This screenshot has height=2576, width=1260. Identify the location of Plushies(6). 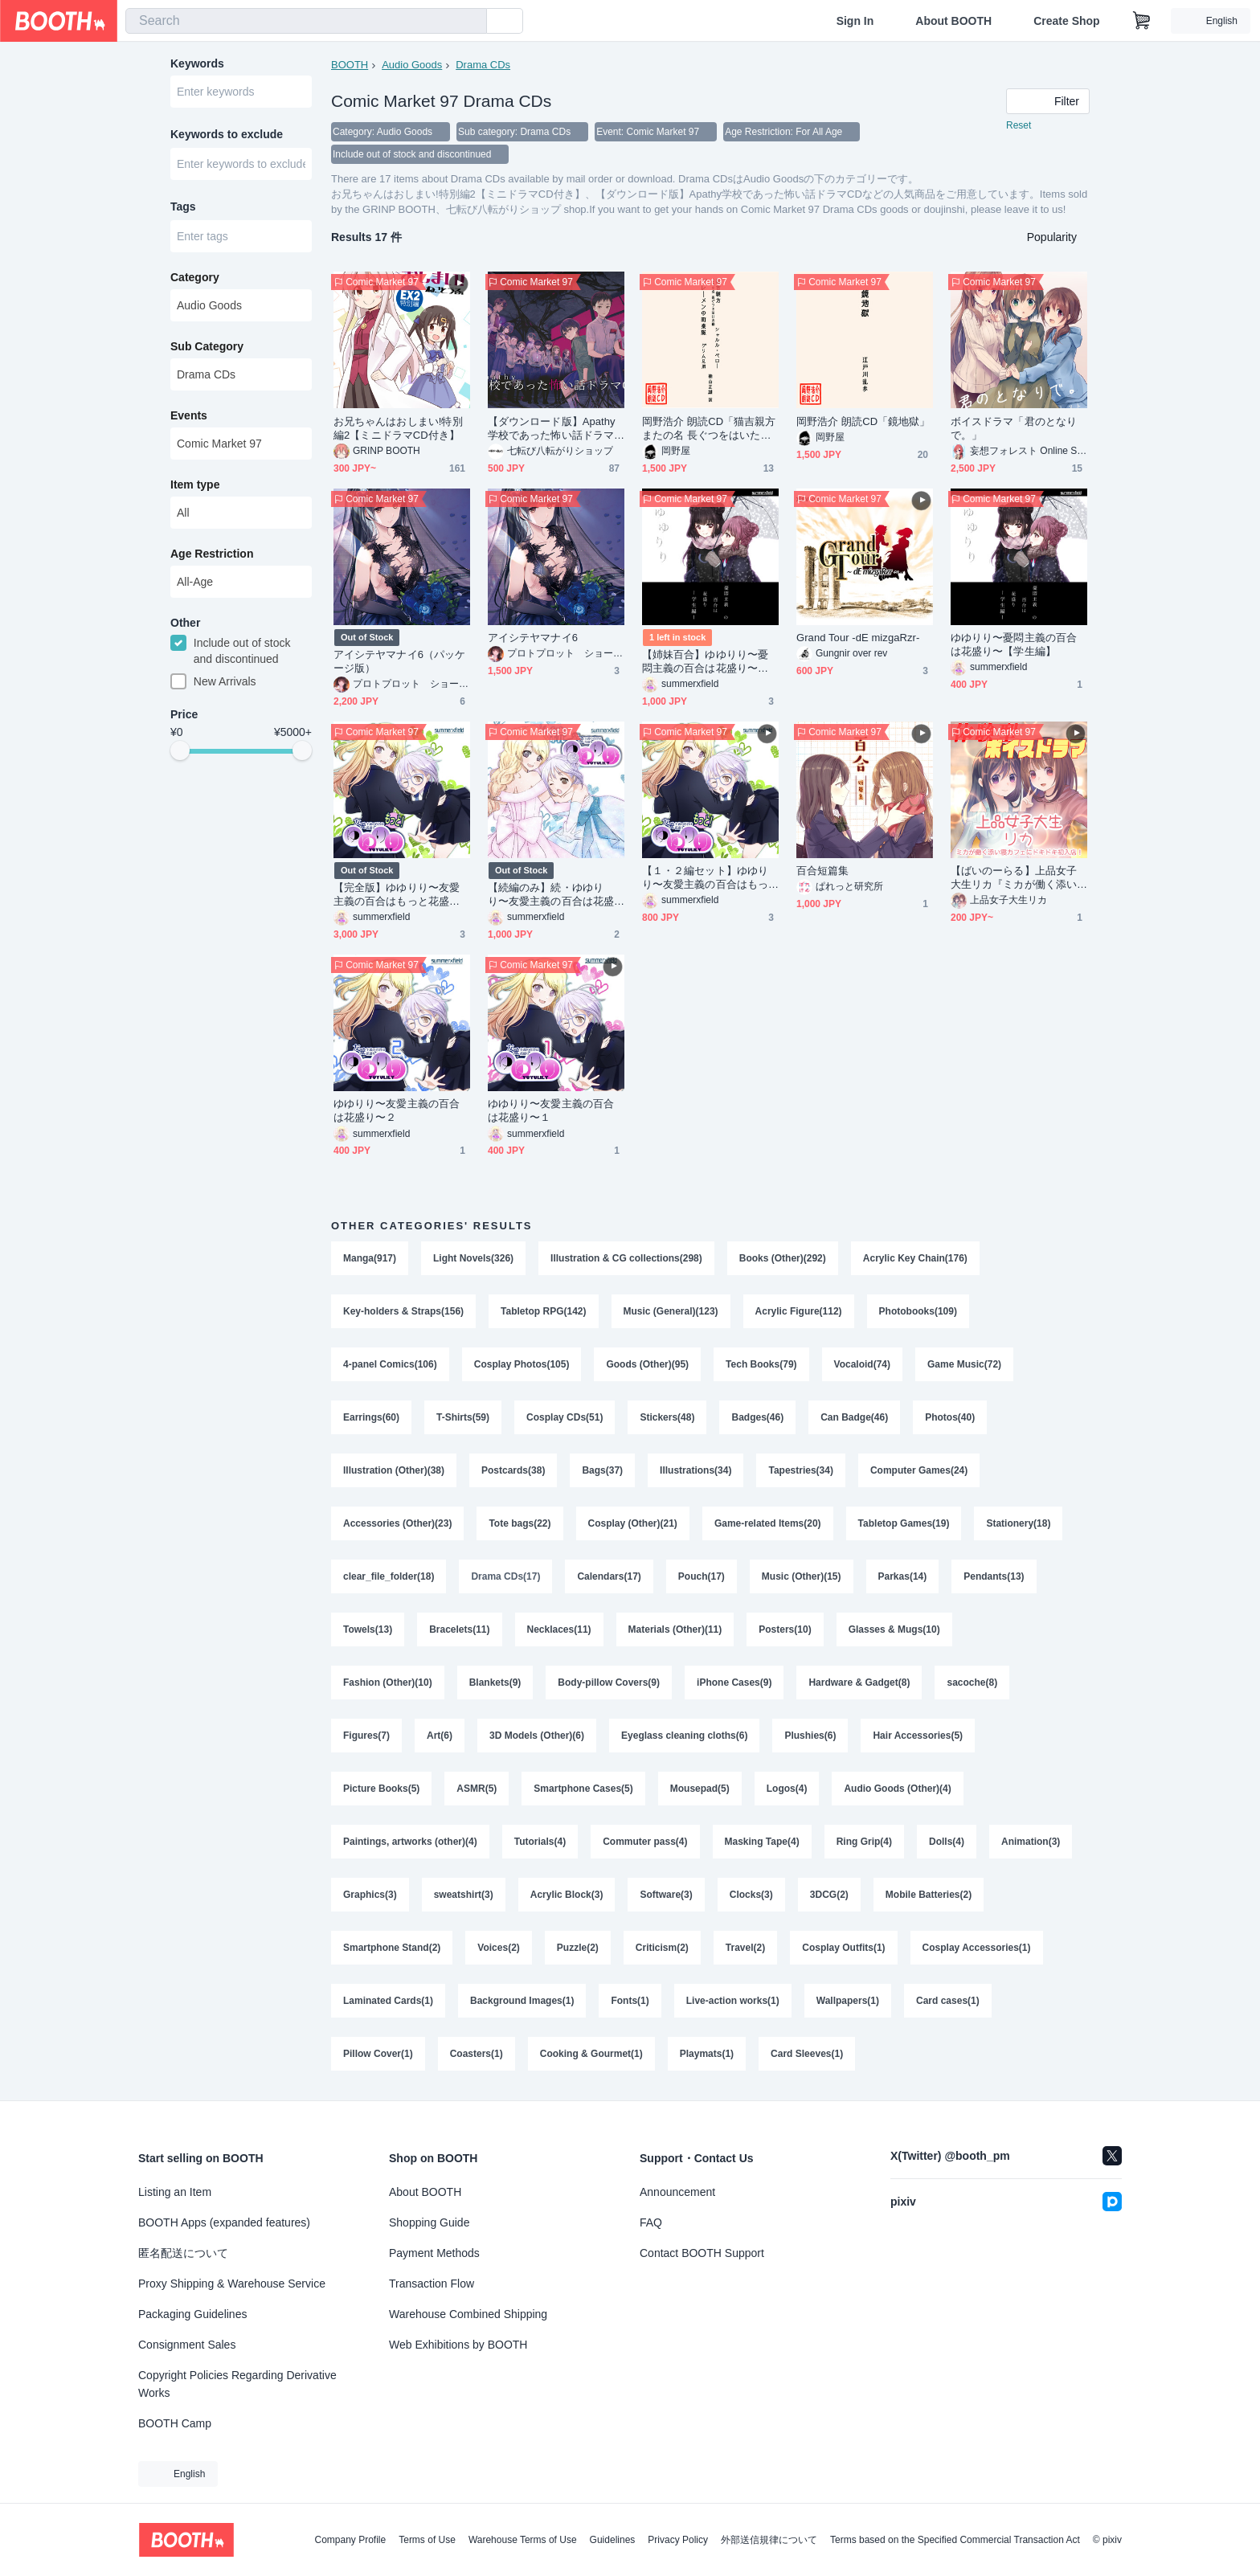
(810, 1735).